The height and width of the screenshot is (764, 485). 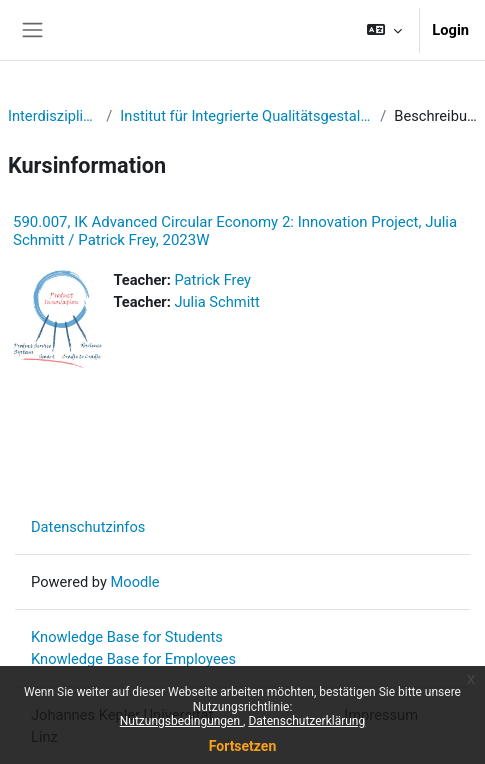 I want to click on Knowledge Base for Students, so click(x=127, y=637).